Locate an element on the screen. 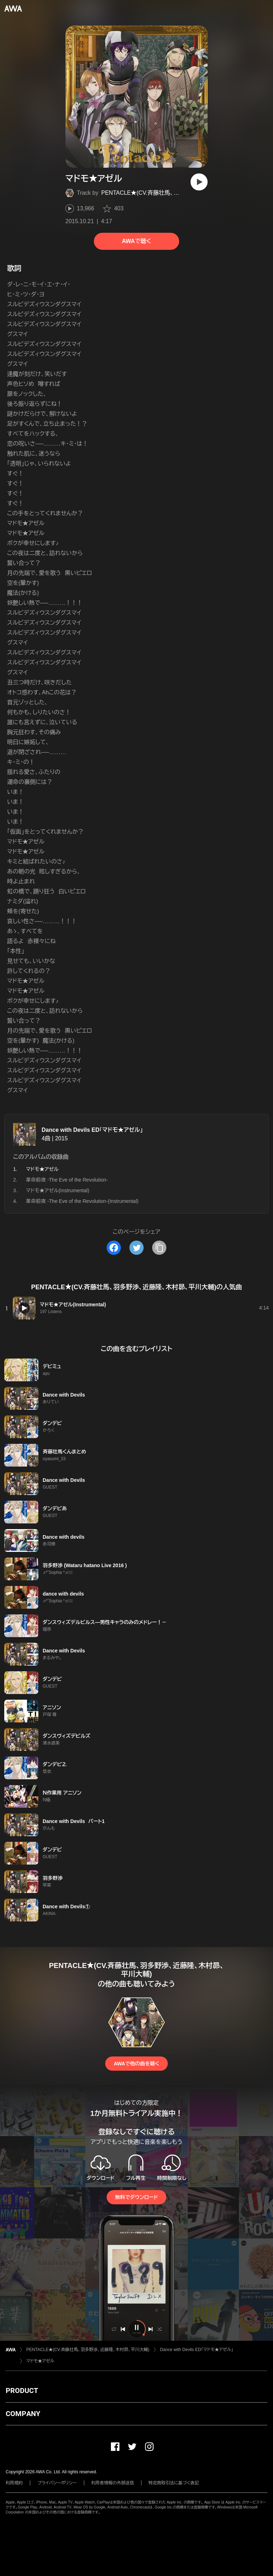  [再生] is located at coordinates (199, 181).